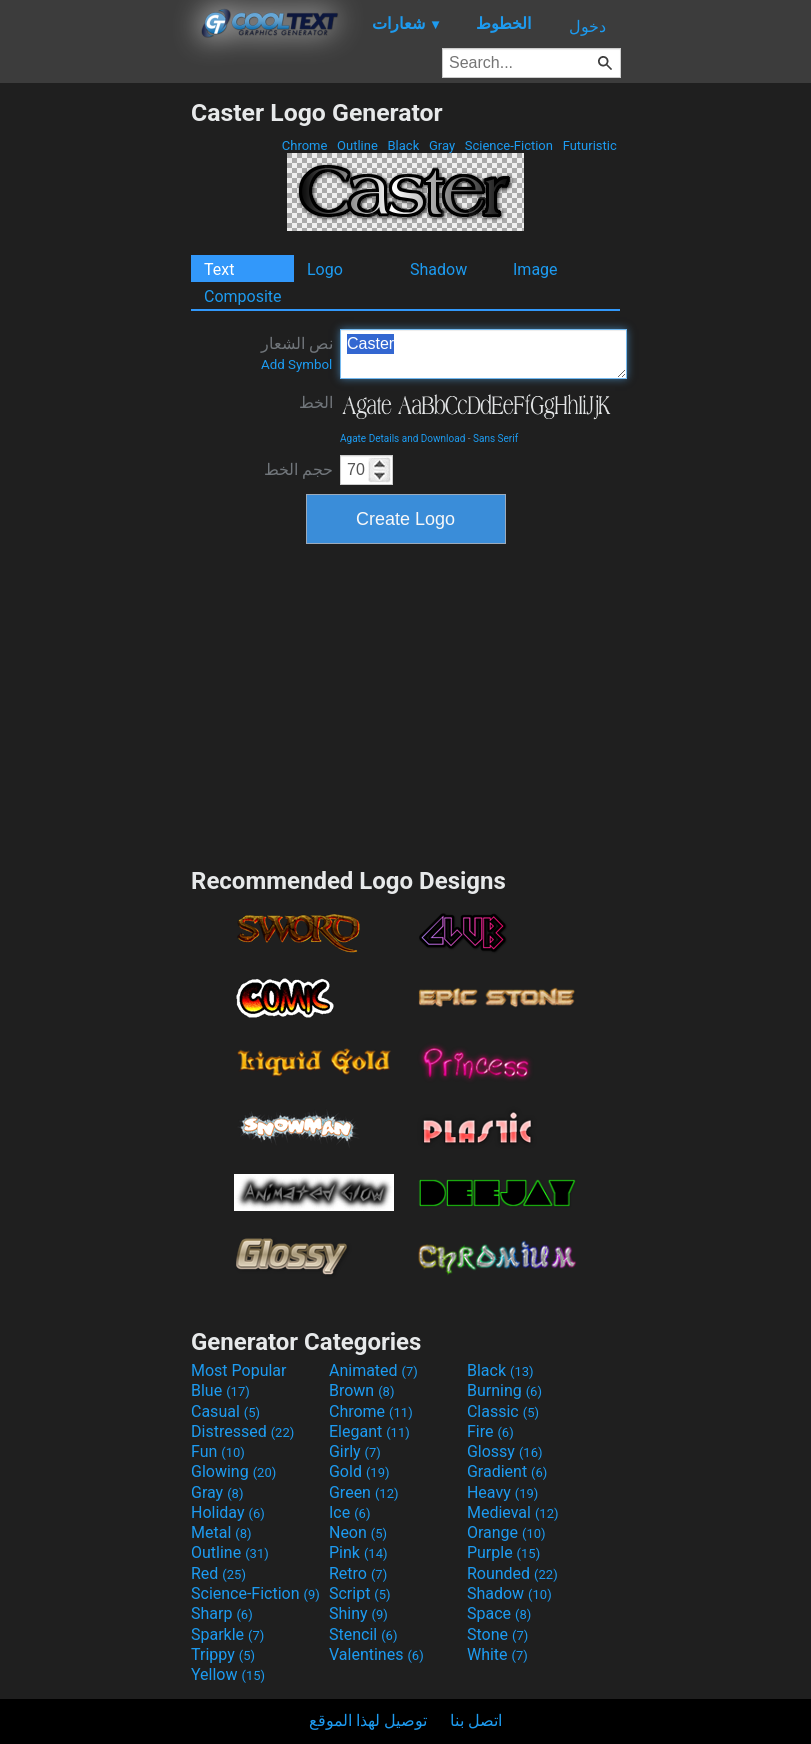 The width and height of the screenshot is (811, 1744). I want to click on Sans Serif, so click(495, 438).